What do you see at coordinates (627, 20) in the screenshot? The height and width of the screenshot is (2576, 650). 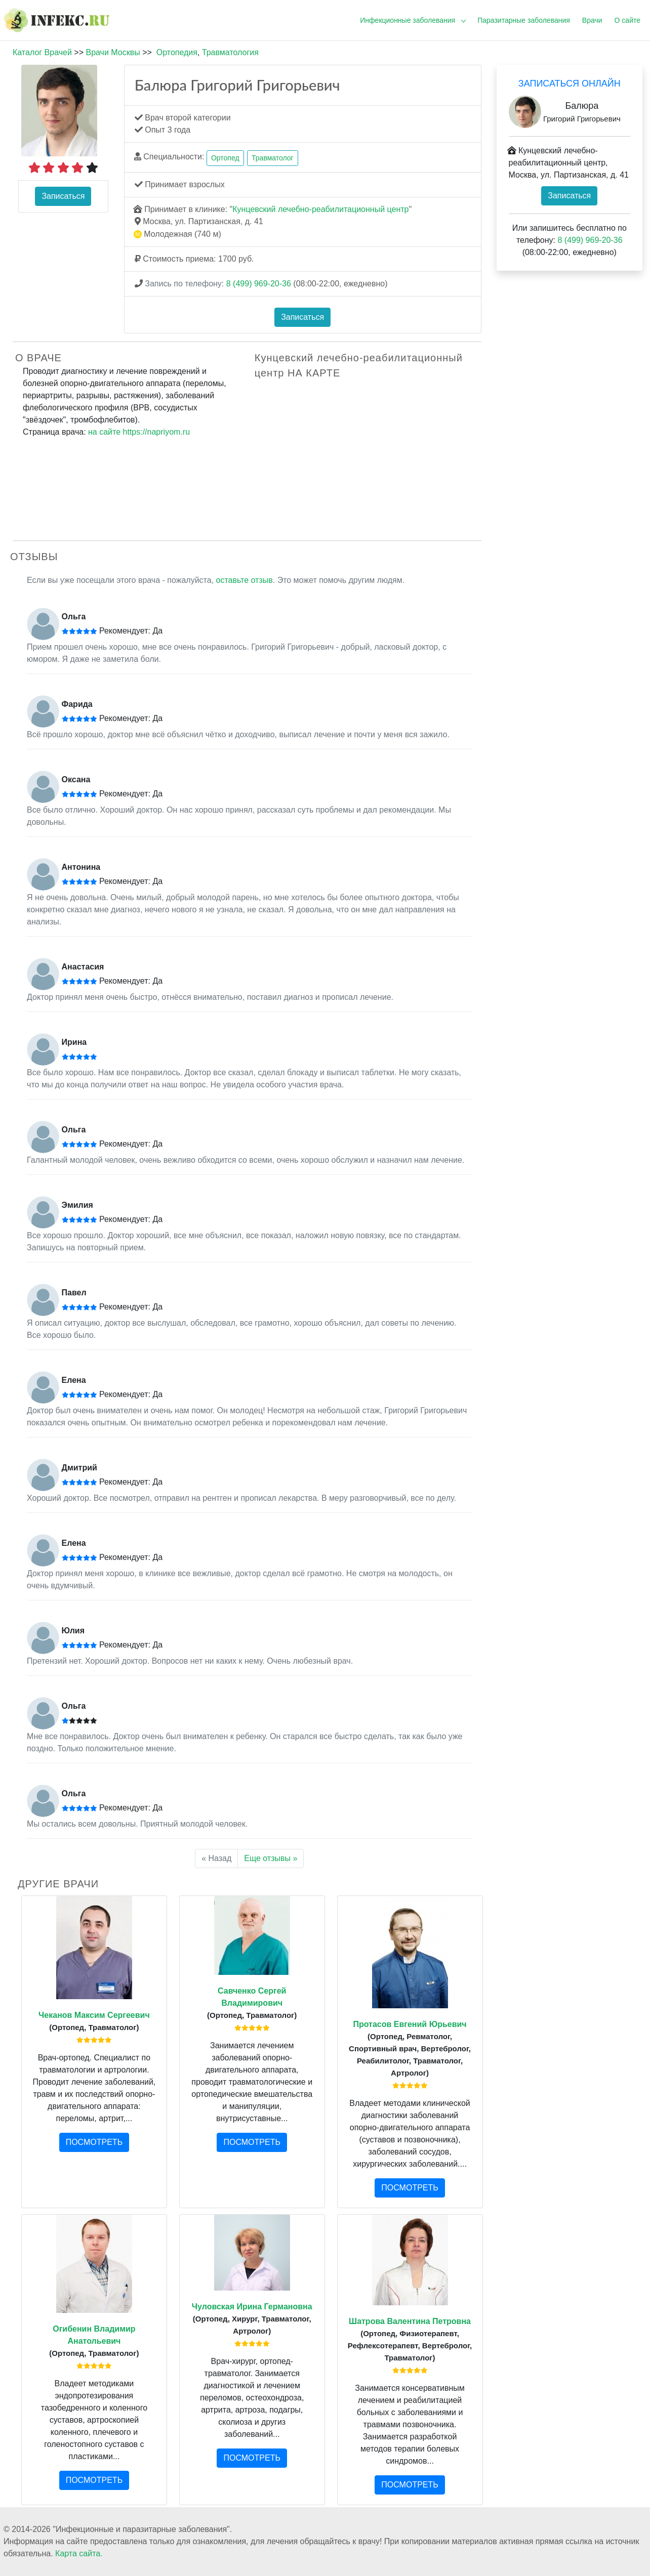 I see `О сайте` at bounding box center [627, 20].